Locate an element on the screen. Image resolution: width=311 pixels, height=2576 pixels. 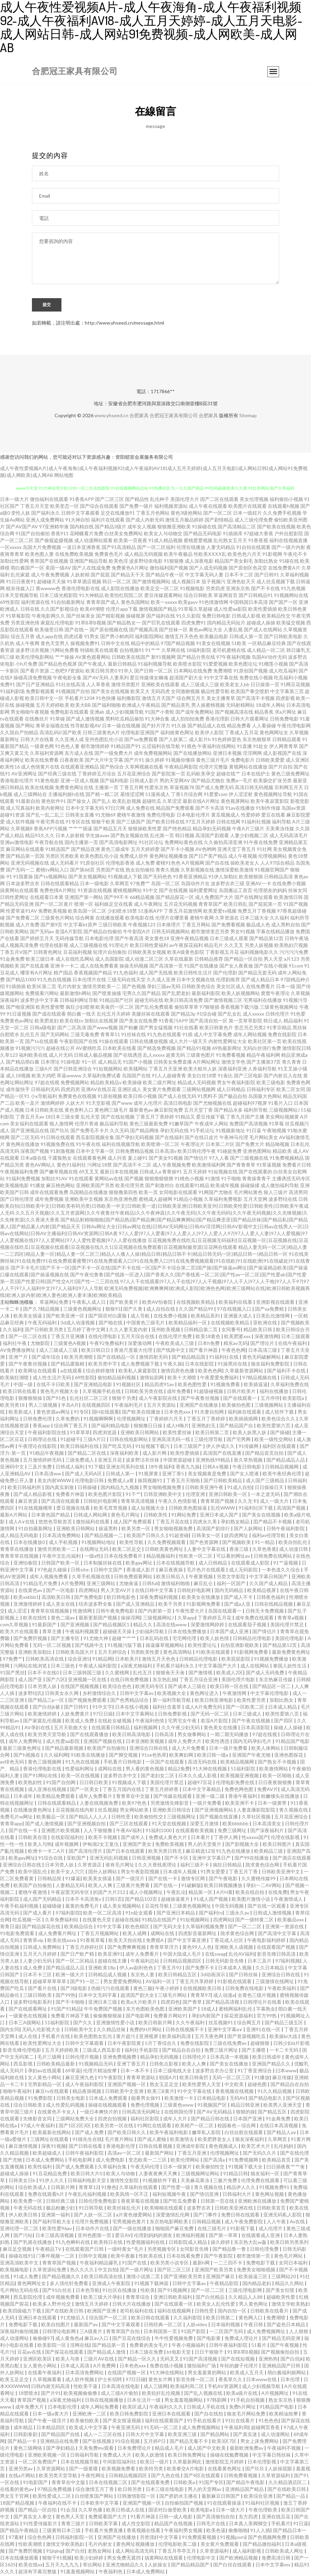
欧美第一页夜夜 is located at coordinates (130, 541).